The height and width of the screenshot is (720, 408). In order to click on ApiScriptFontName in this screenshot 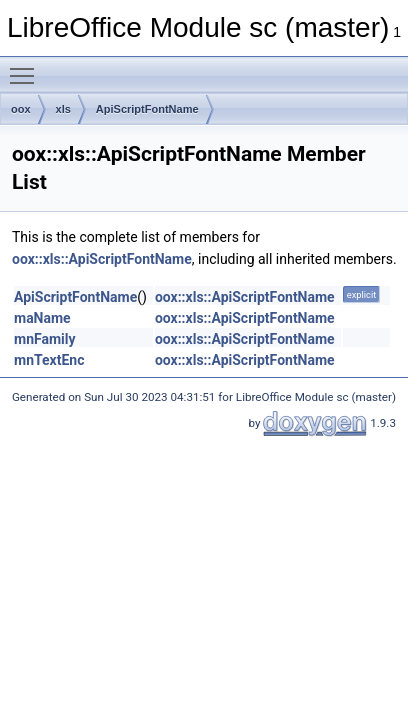, I will do `click(147, 109)`.